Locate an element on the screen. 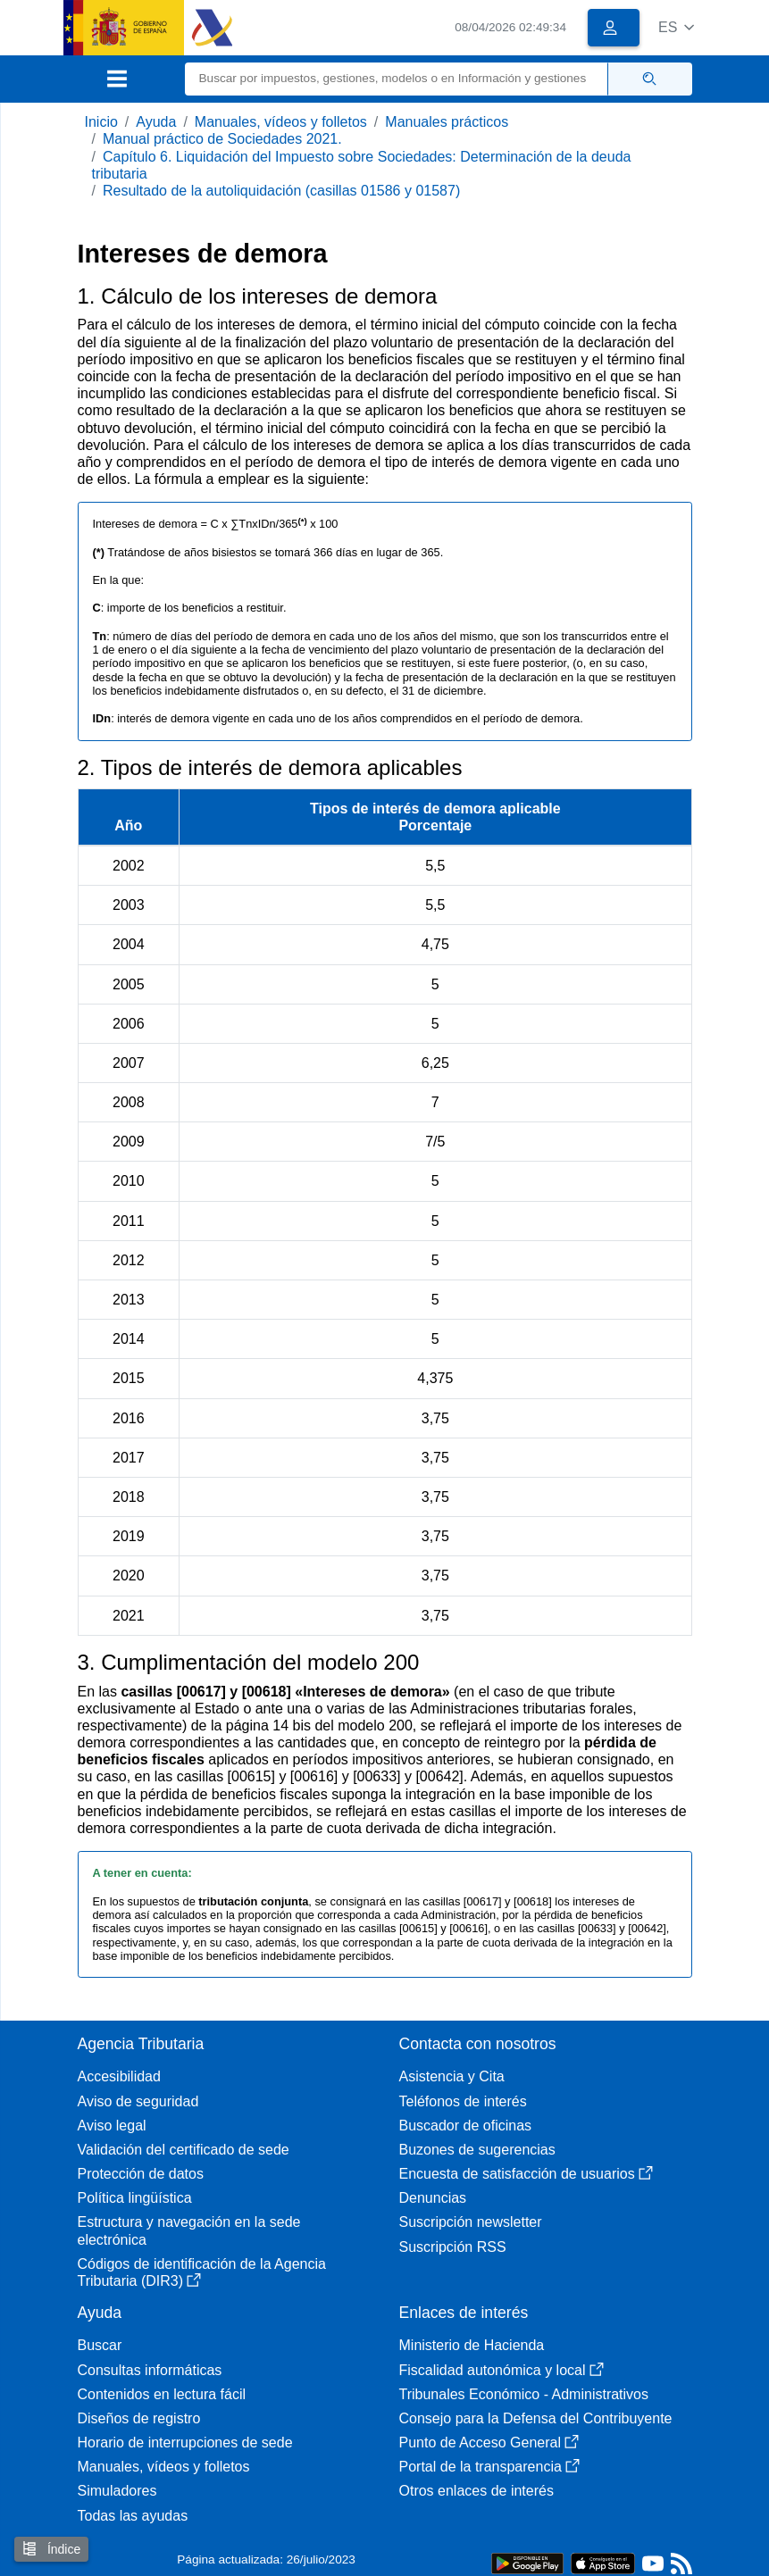 The image size is (769, 2576). Manuales, vídeos y folletos is located at coordinates (281, 121).